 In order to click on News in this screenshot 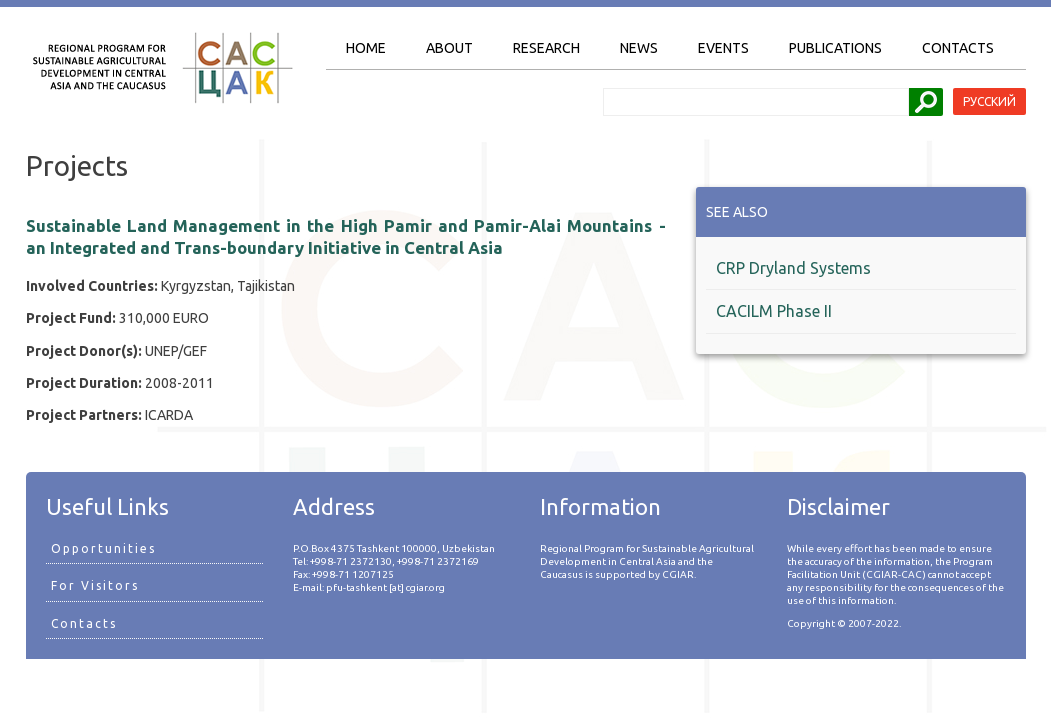, I will do `click(639, 48)`.